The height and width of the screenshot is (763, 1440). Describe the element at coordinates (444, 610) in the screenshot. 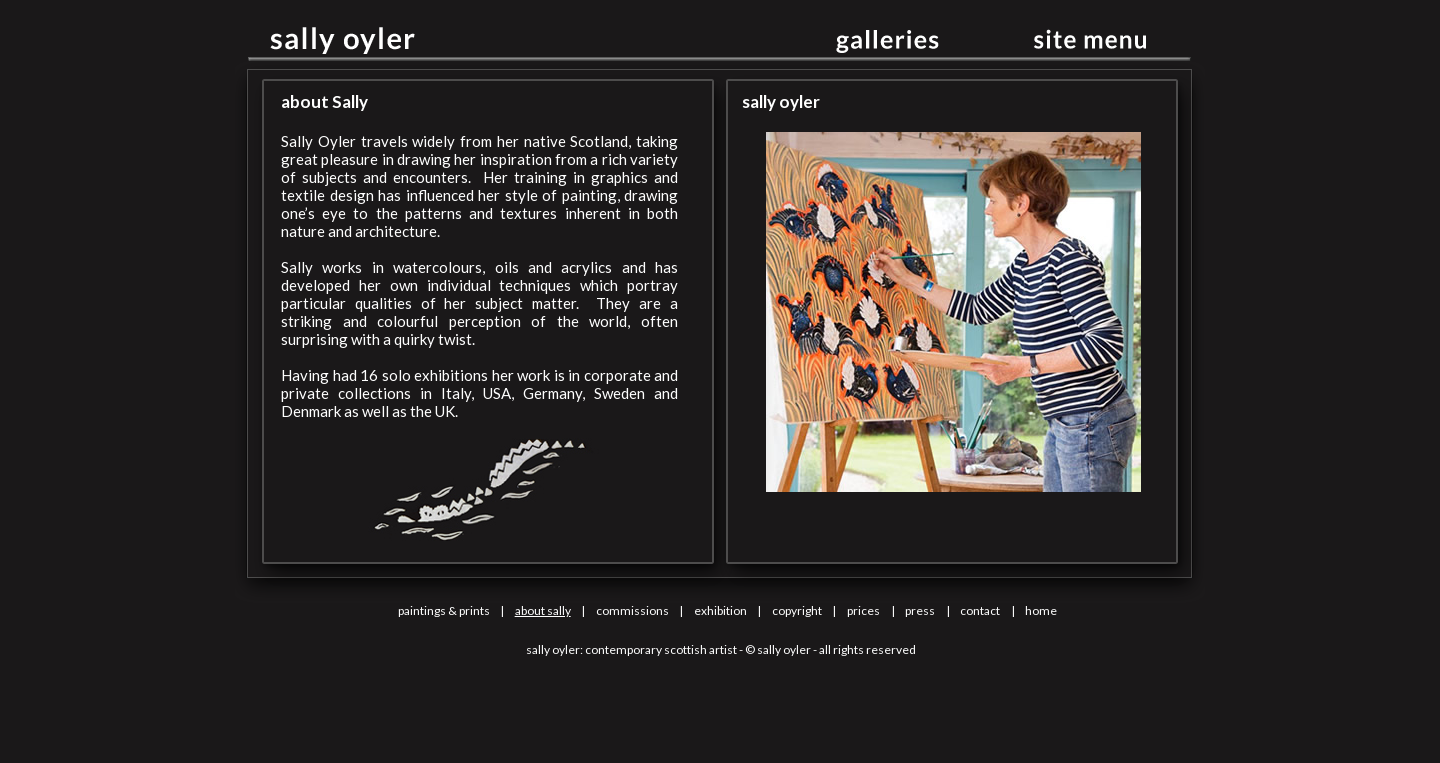

I see `paintings & prints` at that location.